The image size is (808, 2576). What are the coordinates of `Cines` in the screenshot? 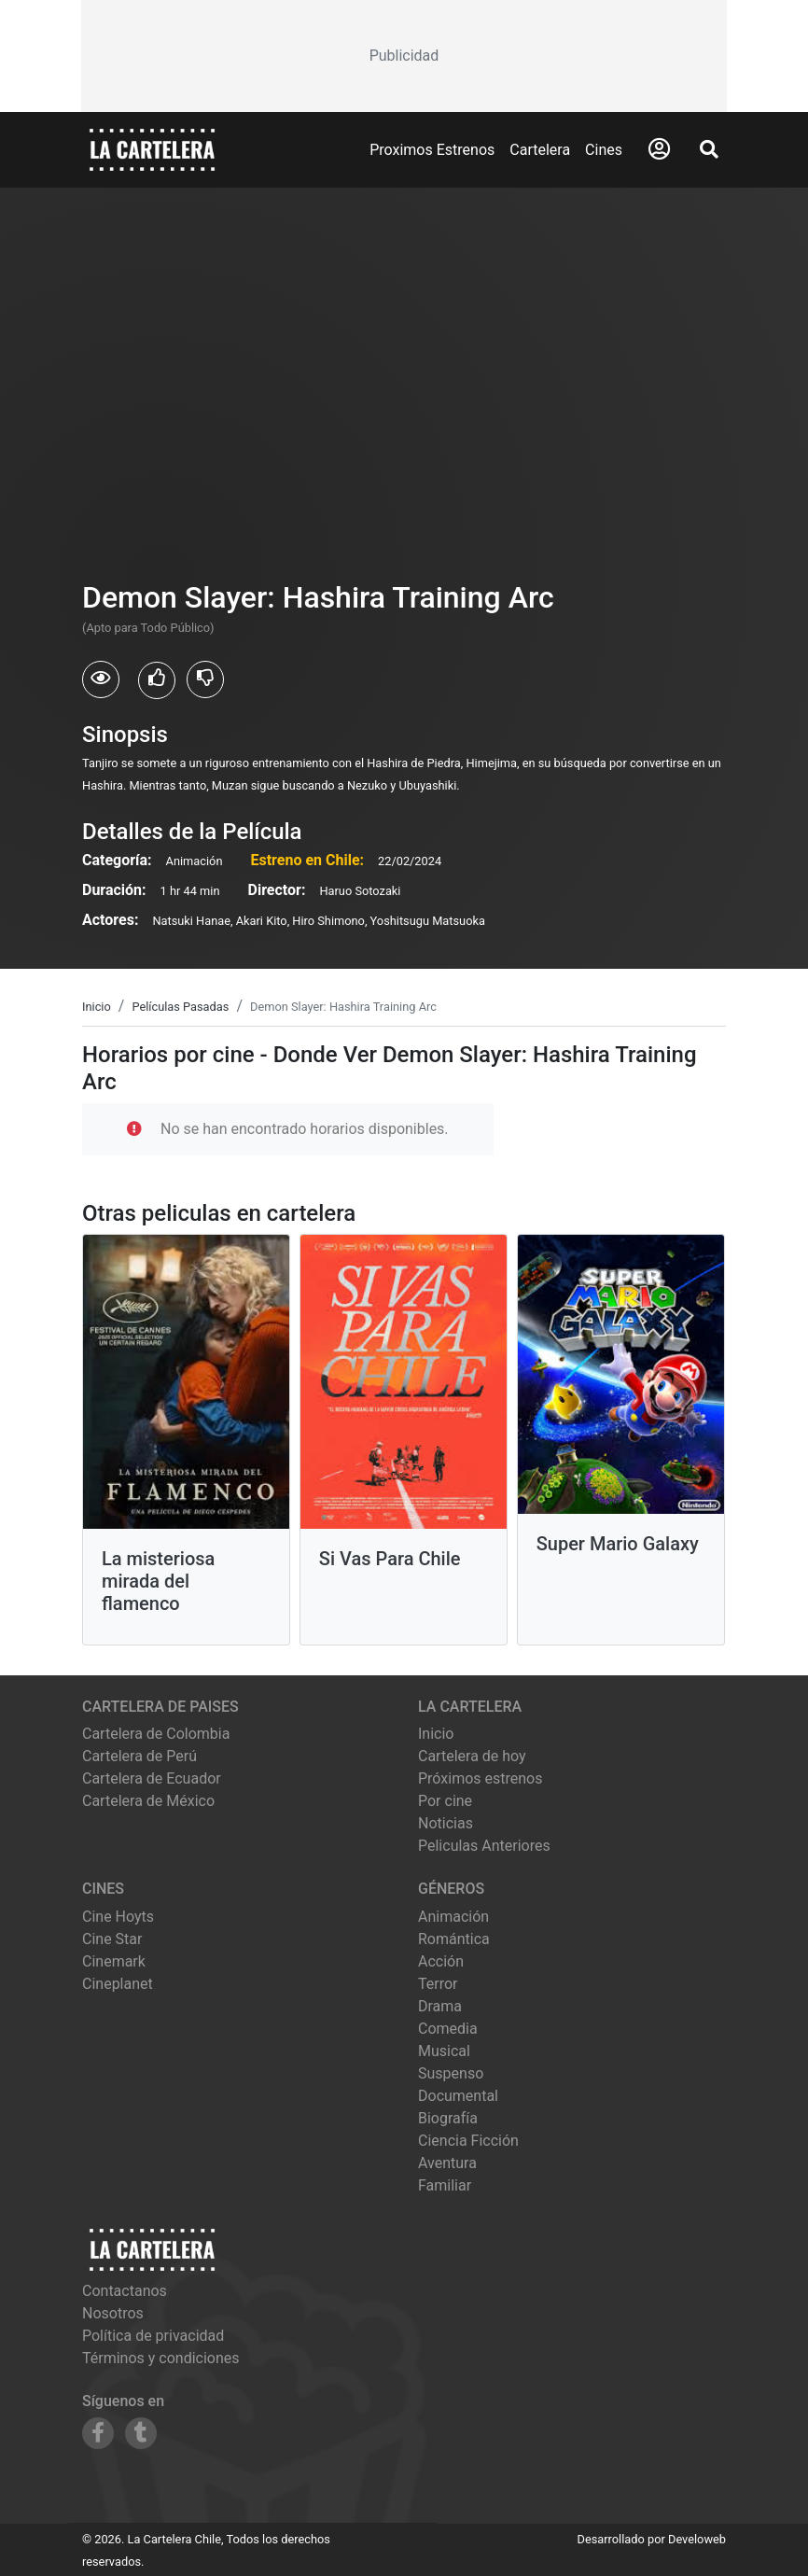 It's located at (603, 150).